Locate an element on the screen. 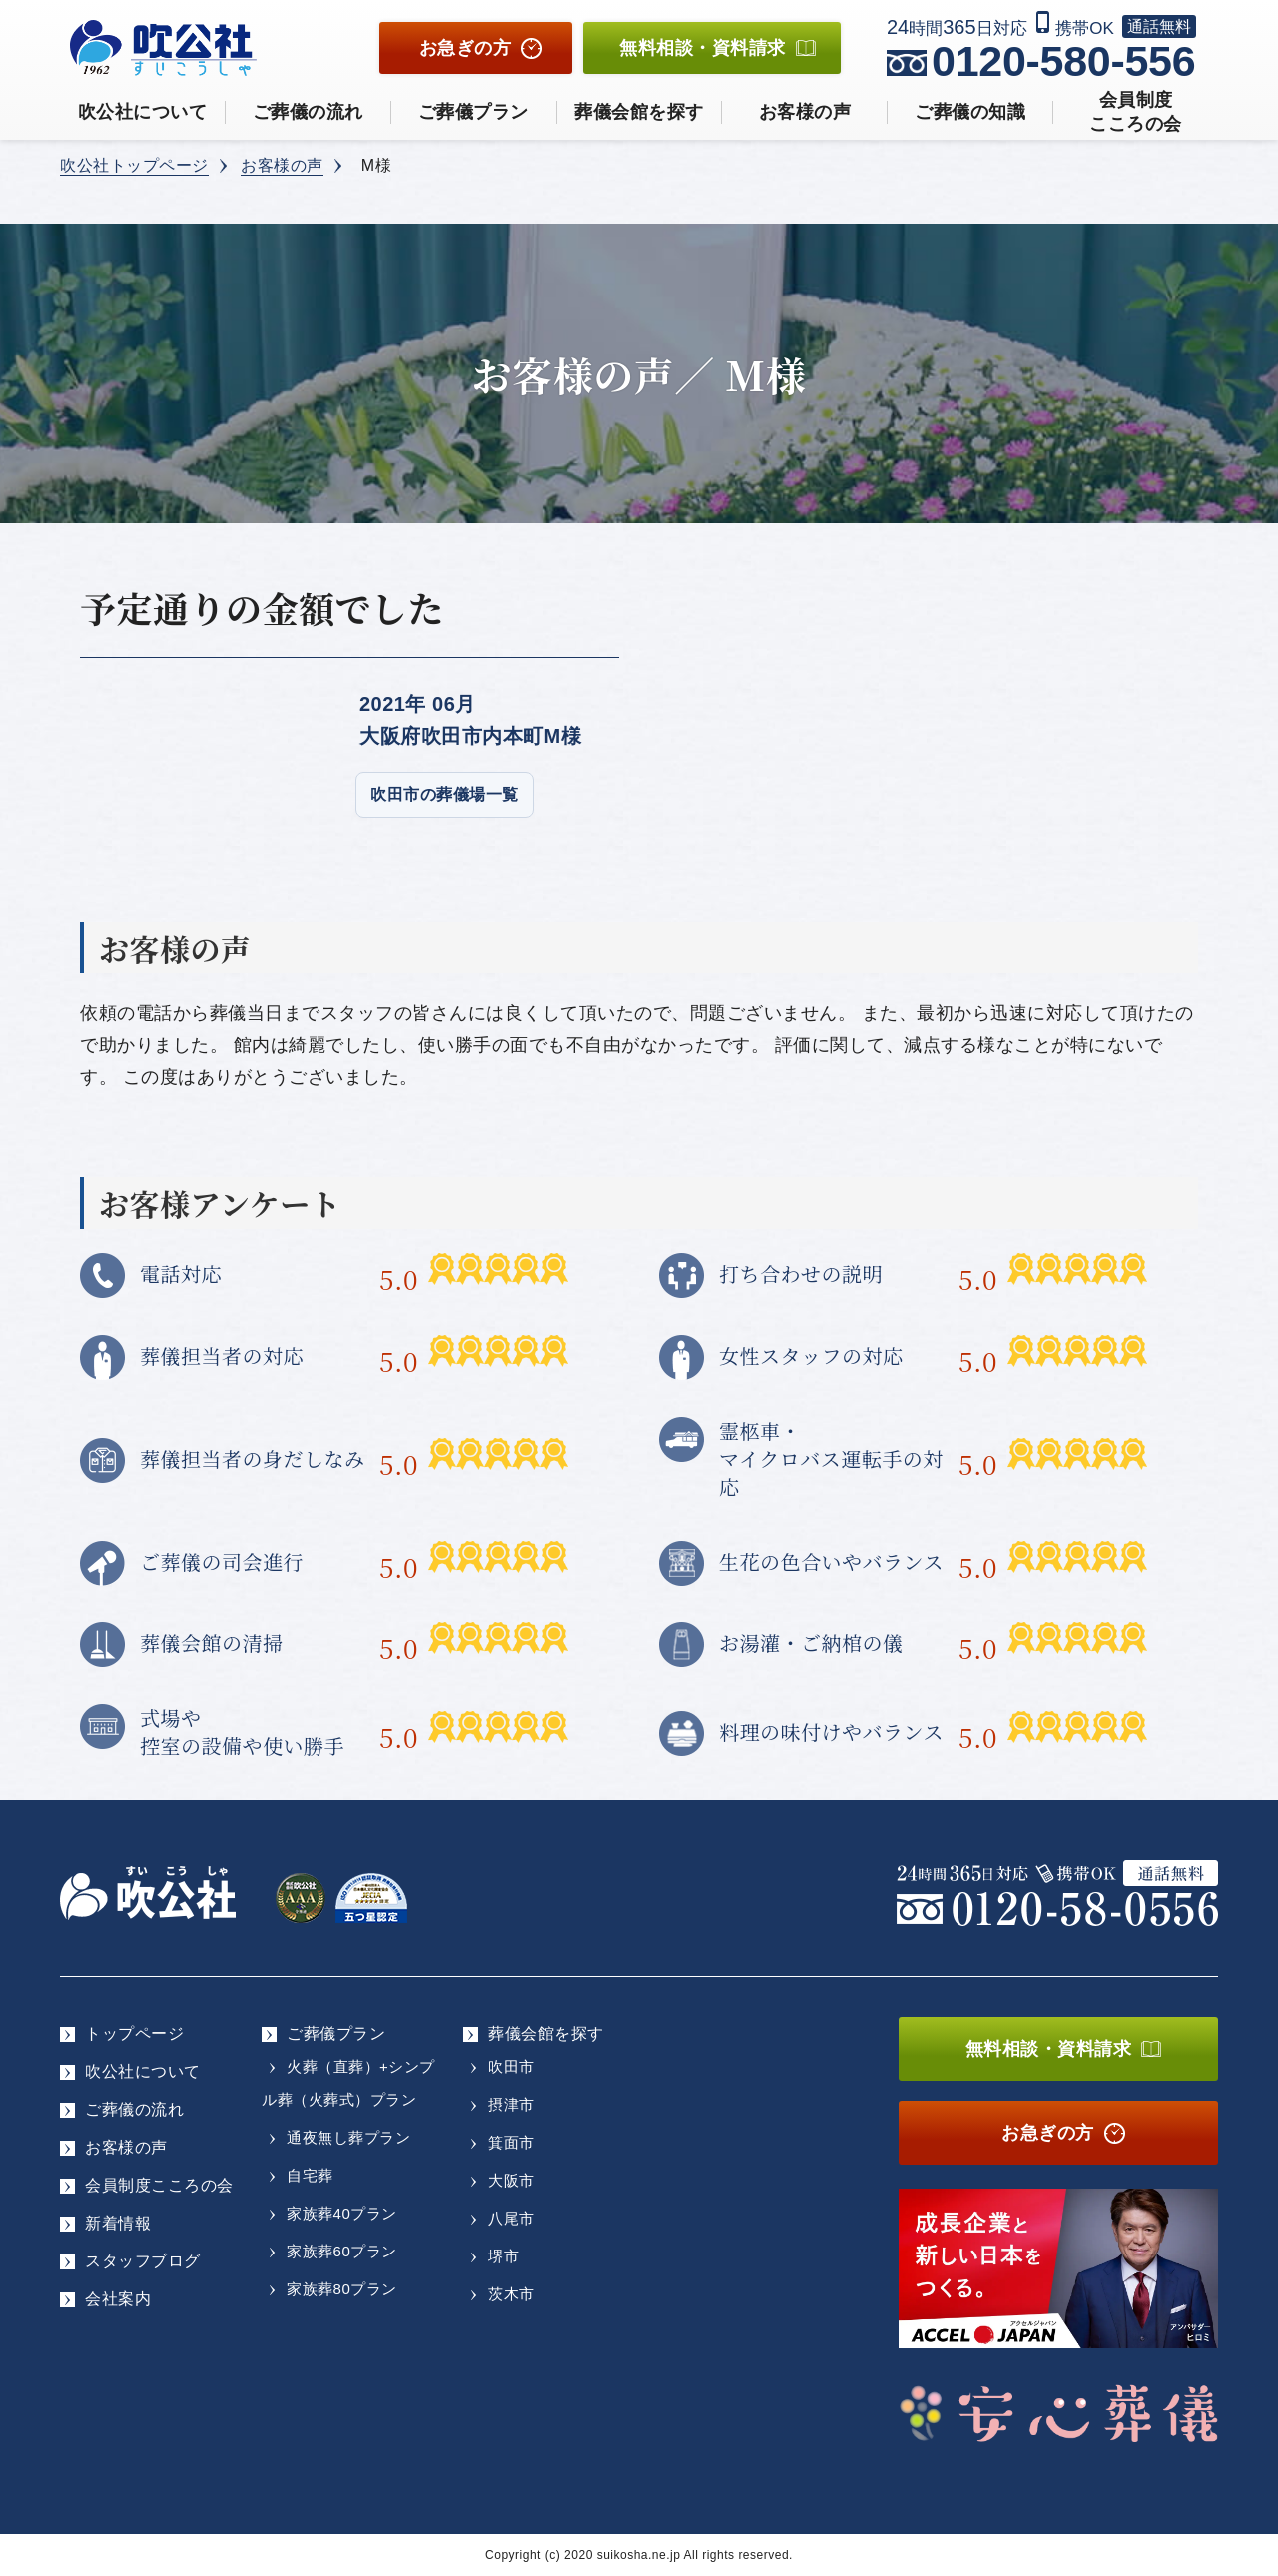 The height and width of the screenshot is (2576, 1278). 大阪市 is located at coordinates (511, 2180).